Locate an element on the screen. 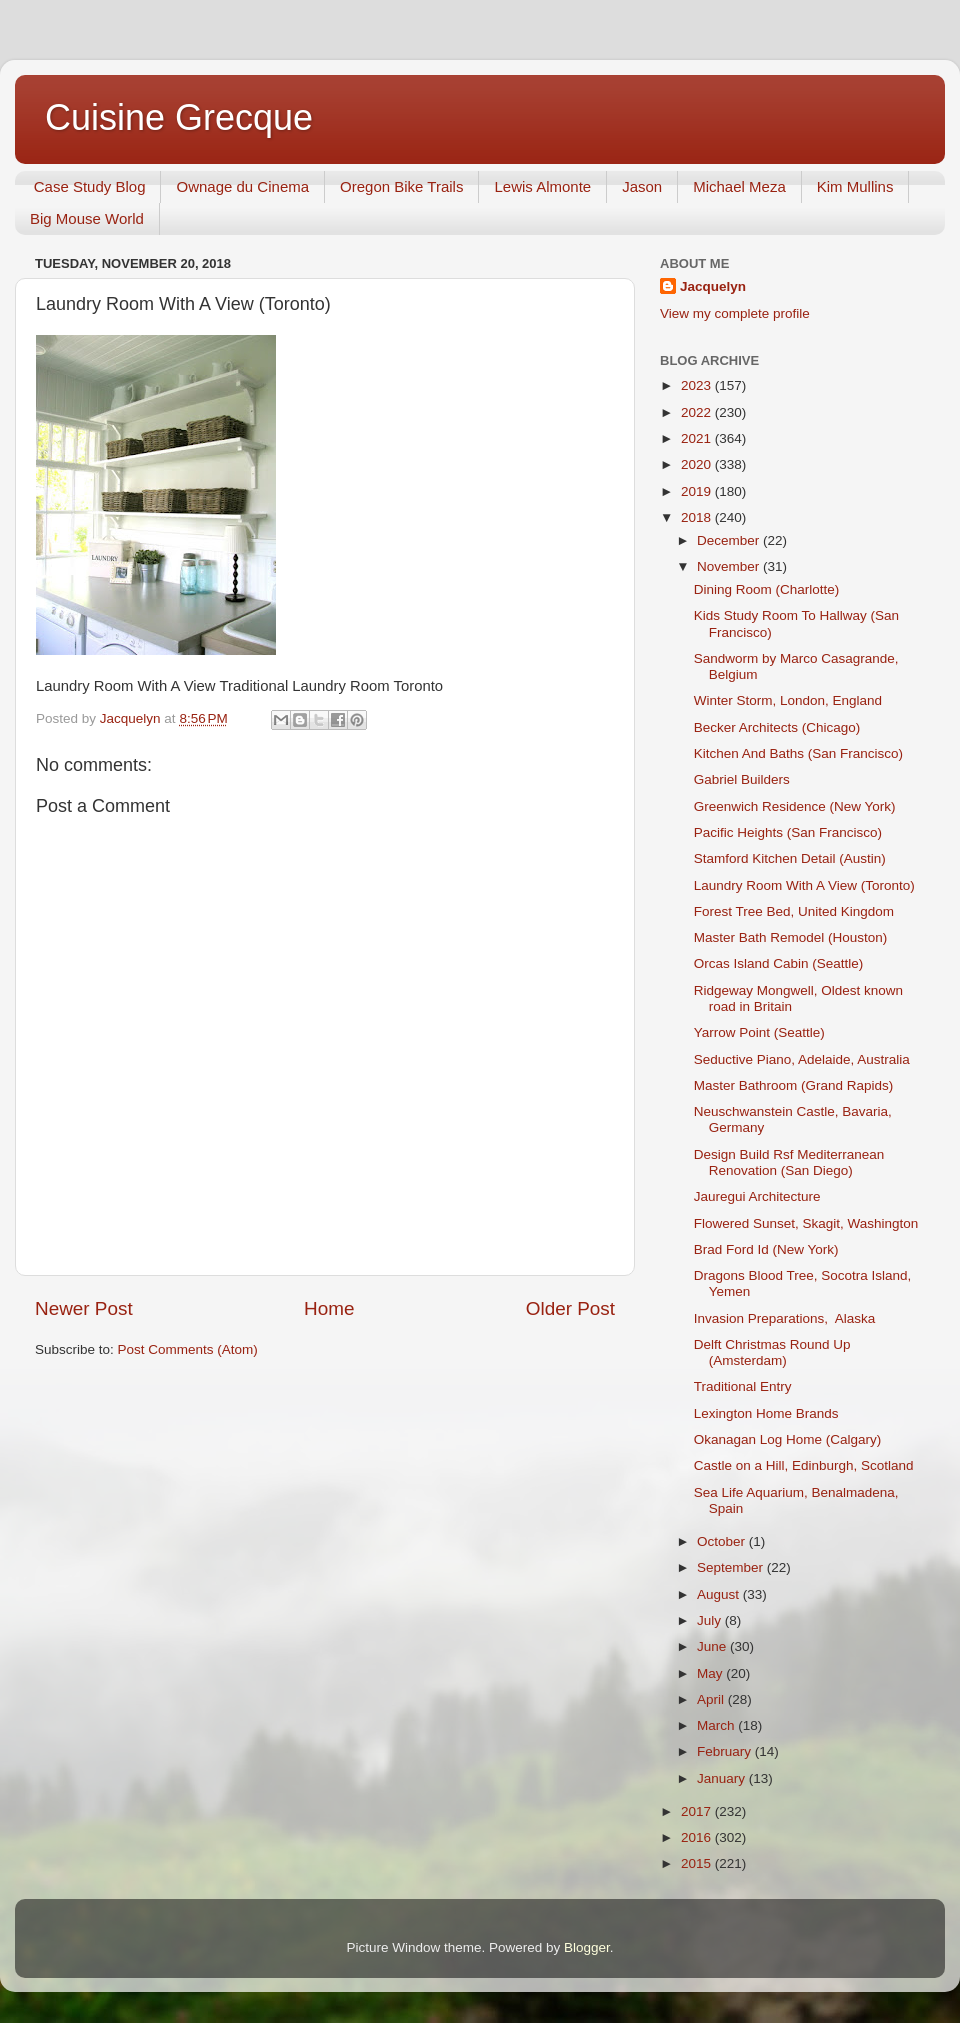 The width and height of the screenshot is (960, 2023). Master Bathroom (Grand Rapids) is located at coordinates (794, 1085).